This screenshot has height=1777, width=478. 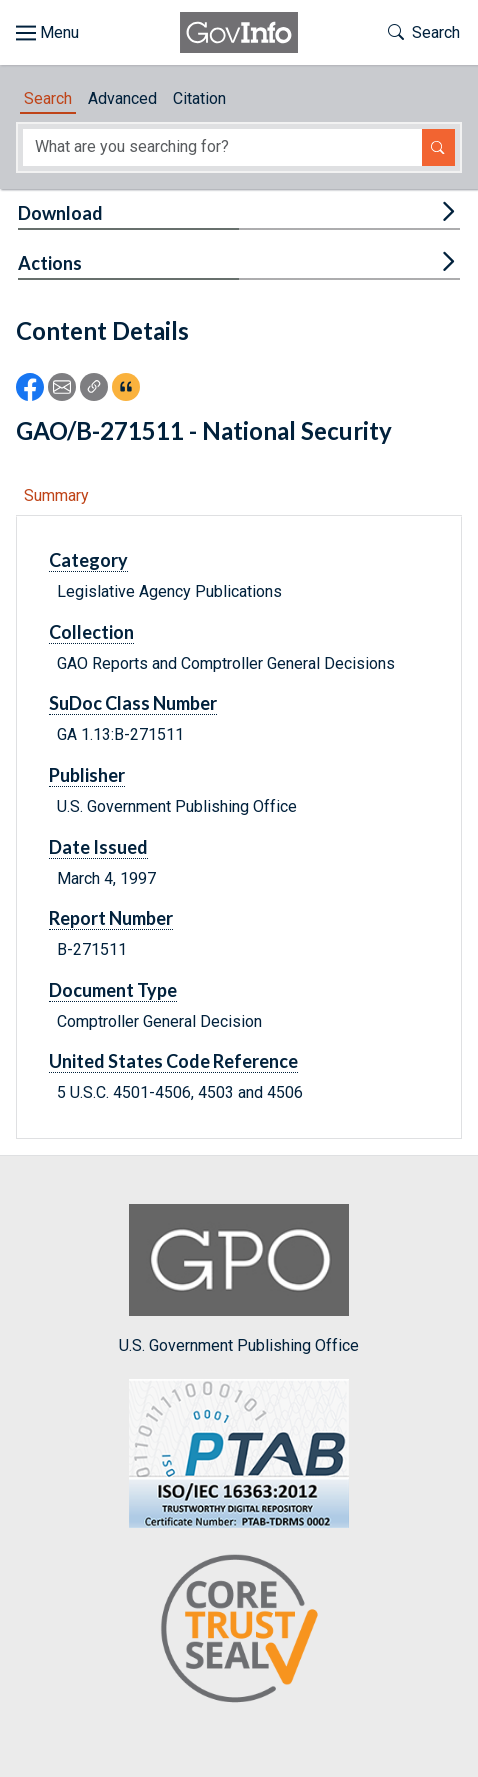 What do you see at coordinates (50, 263) in the screenshot?
I see `Actions` at bounding box center [50, 263].